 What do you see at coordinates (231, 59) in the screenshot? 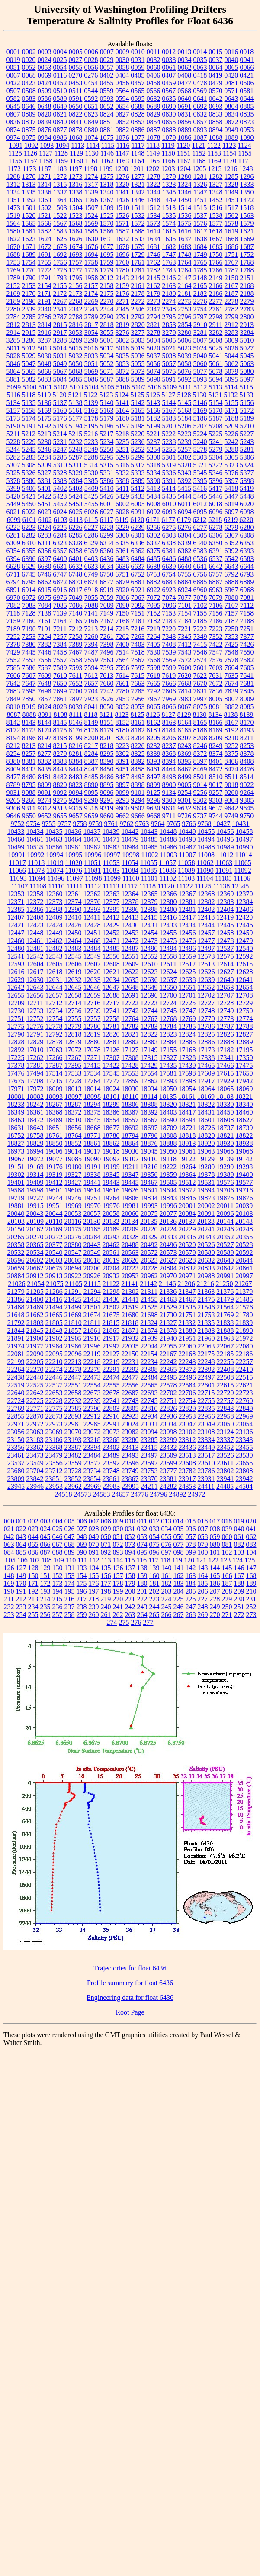
I see `0040` at bounding box center [231, 59].